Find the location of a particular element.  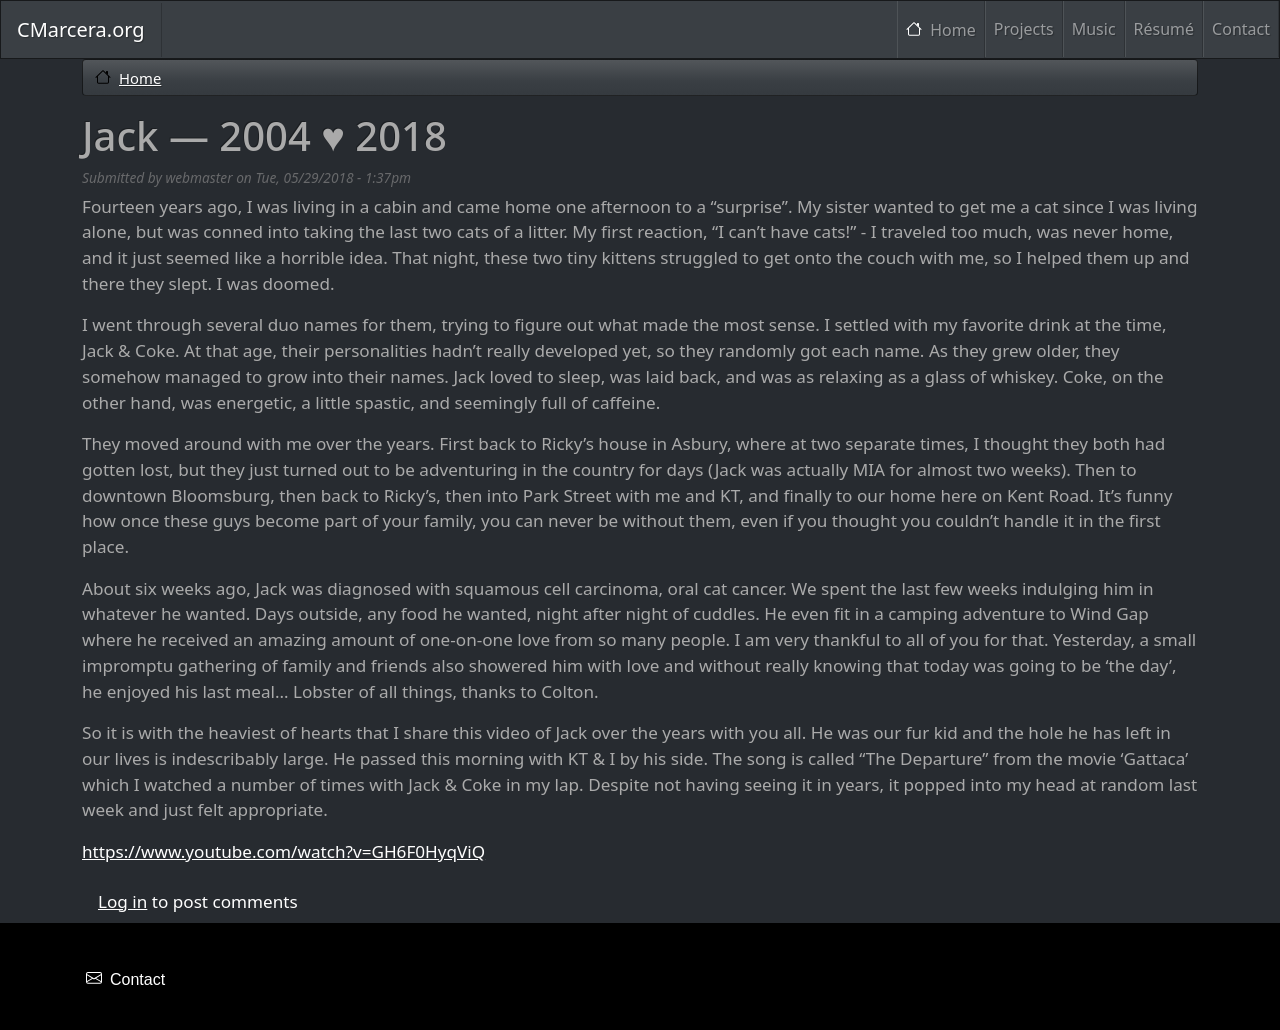

CMarcera.org is located at coordinates (81, 29).